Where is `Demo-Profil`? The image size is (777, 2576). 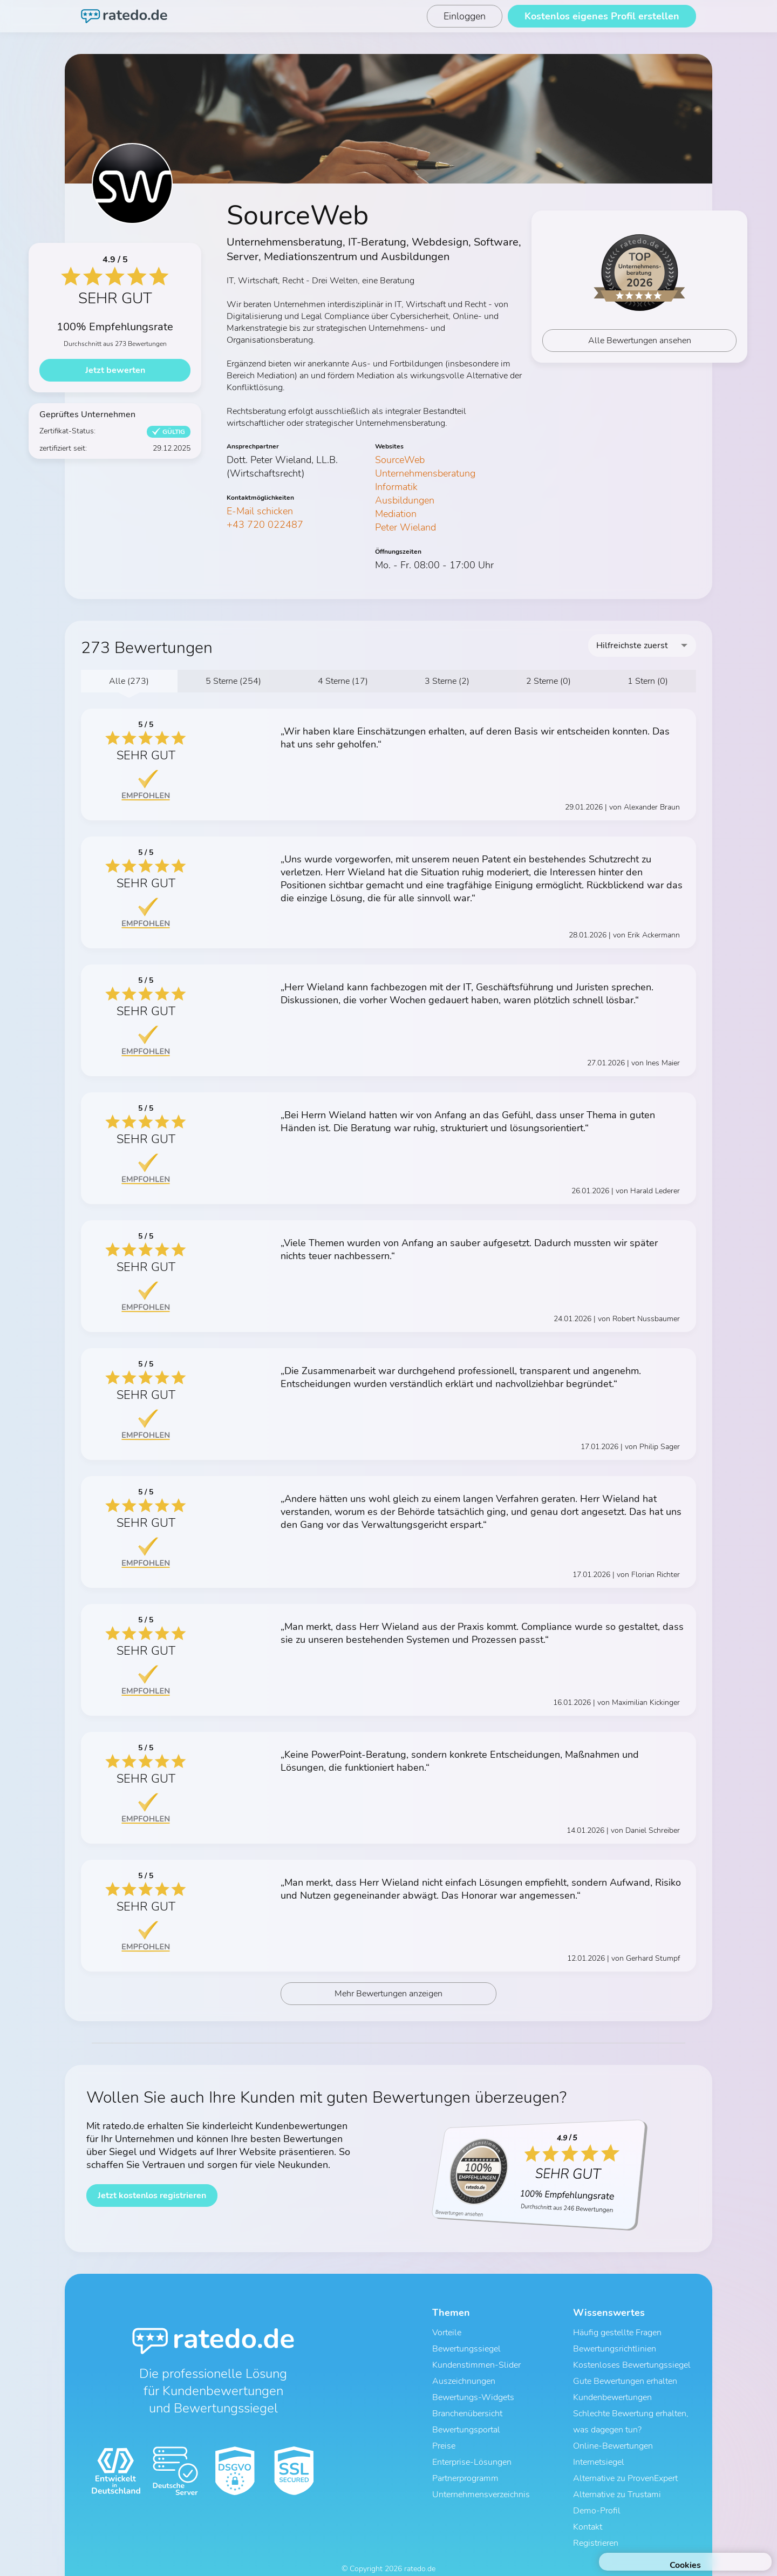 Demo-Profil is located at coordinates (597, 2491).